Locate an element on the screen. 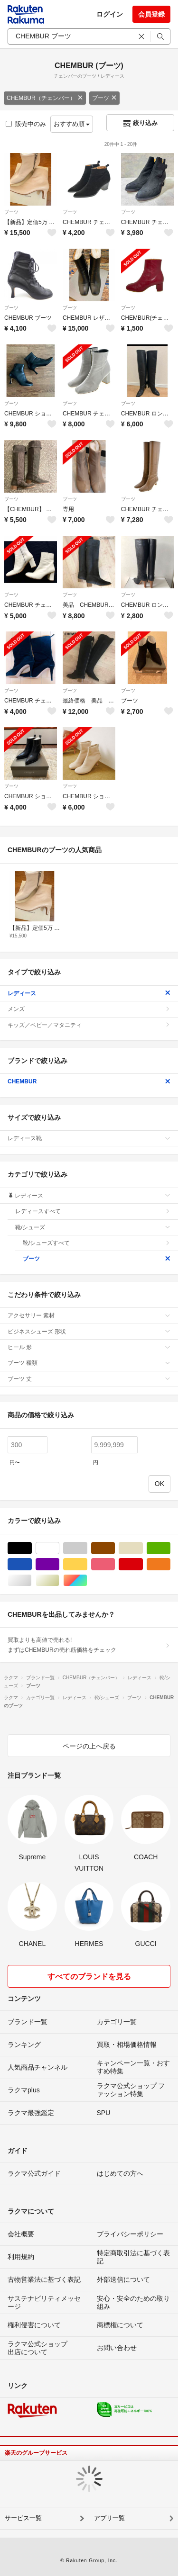 This screenshot has height=2576, width=178. ベージュ系 is located at coordinates (142, 1548).